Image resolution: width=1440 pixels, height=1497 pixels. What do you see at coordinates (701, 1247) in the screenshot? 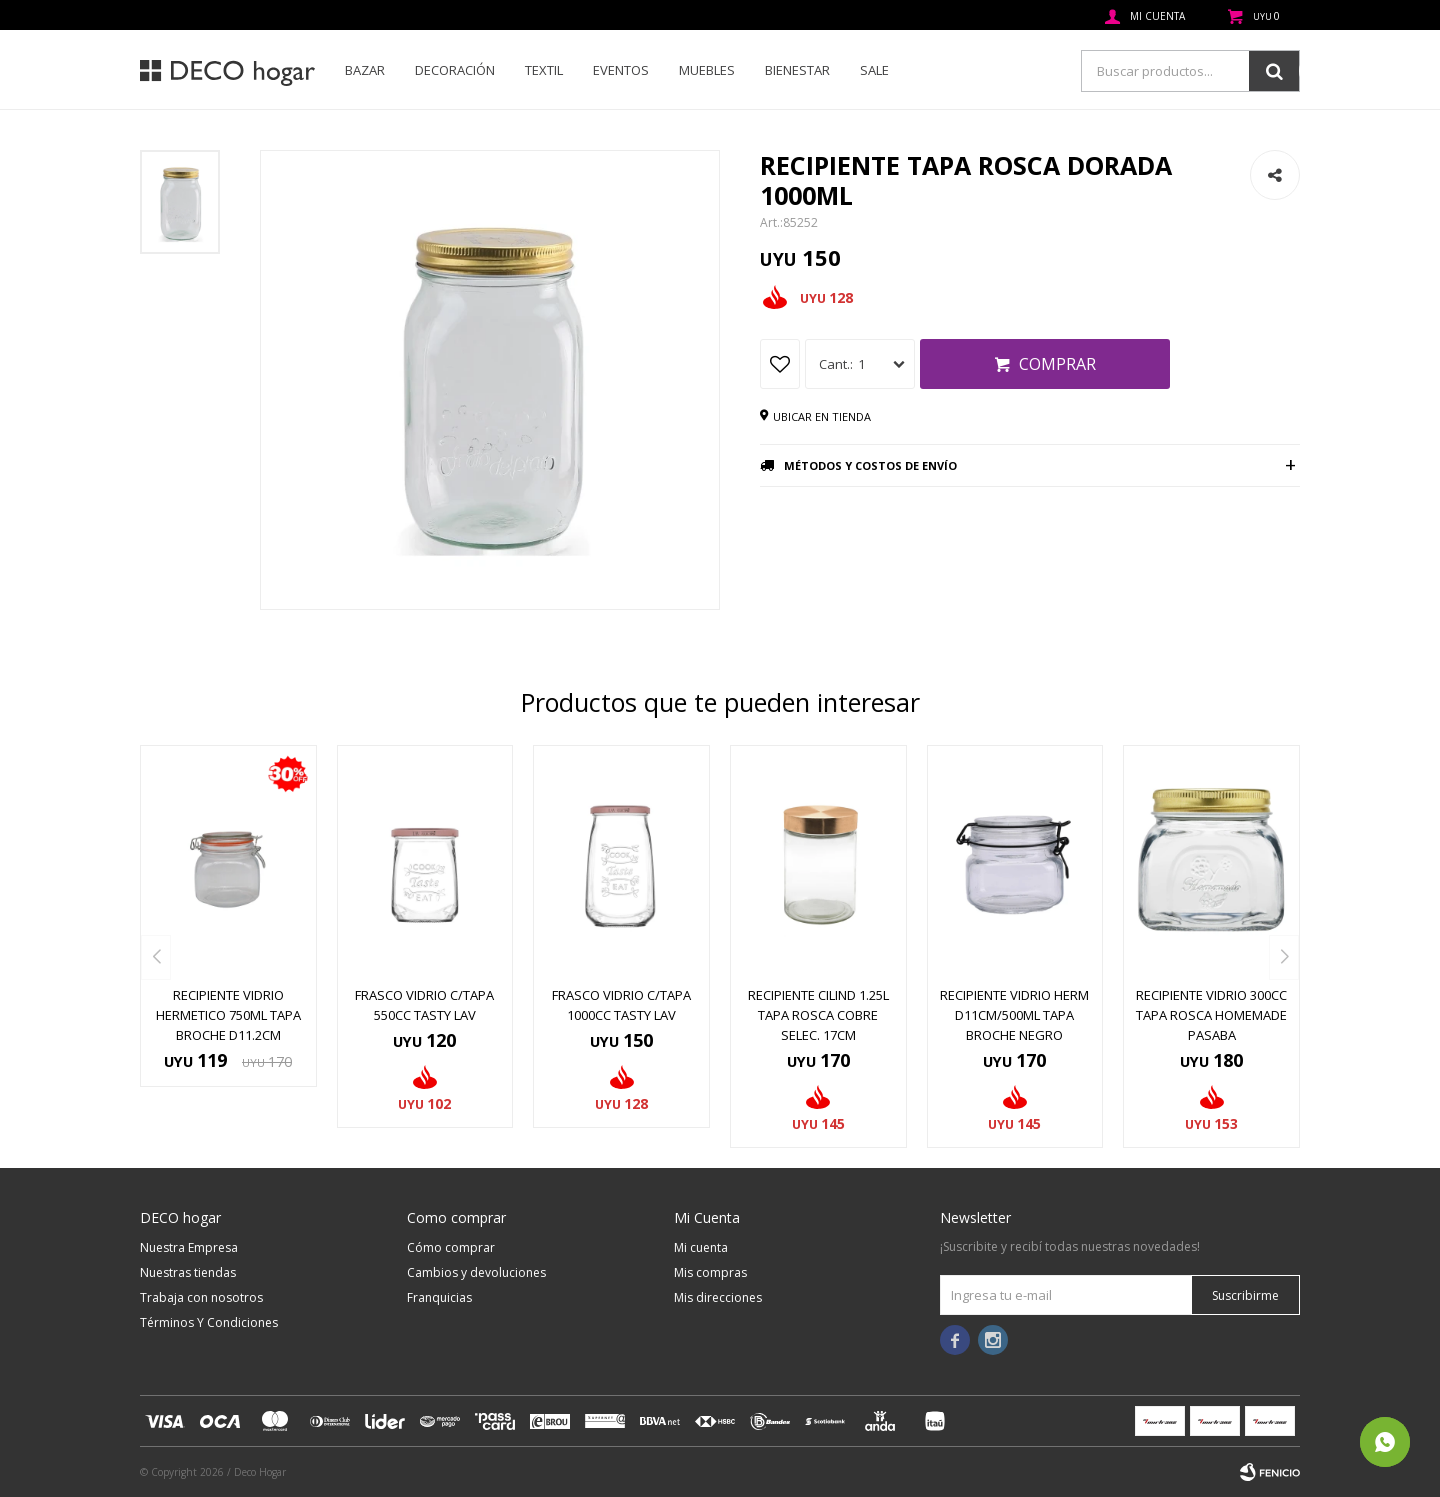
I see `Mi cuenta` at bounding box center [701, 1247].